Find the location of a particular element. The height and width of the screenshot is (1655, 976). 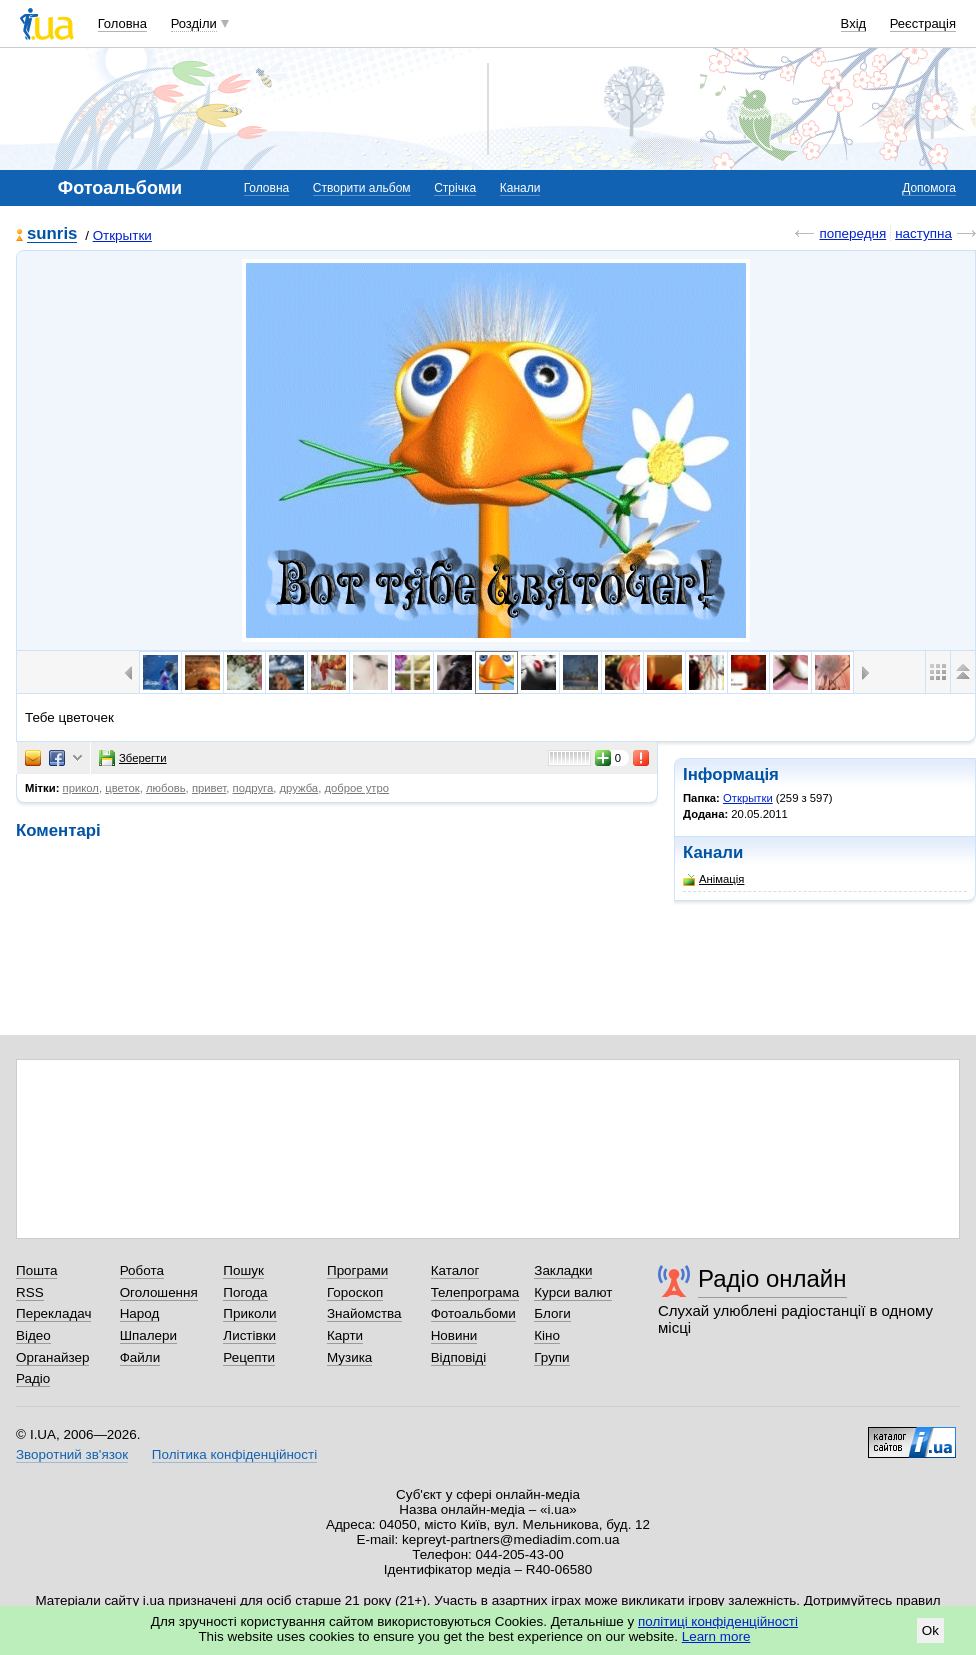

попередня is located at coordinates (852, 233).